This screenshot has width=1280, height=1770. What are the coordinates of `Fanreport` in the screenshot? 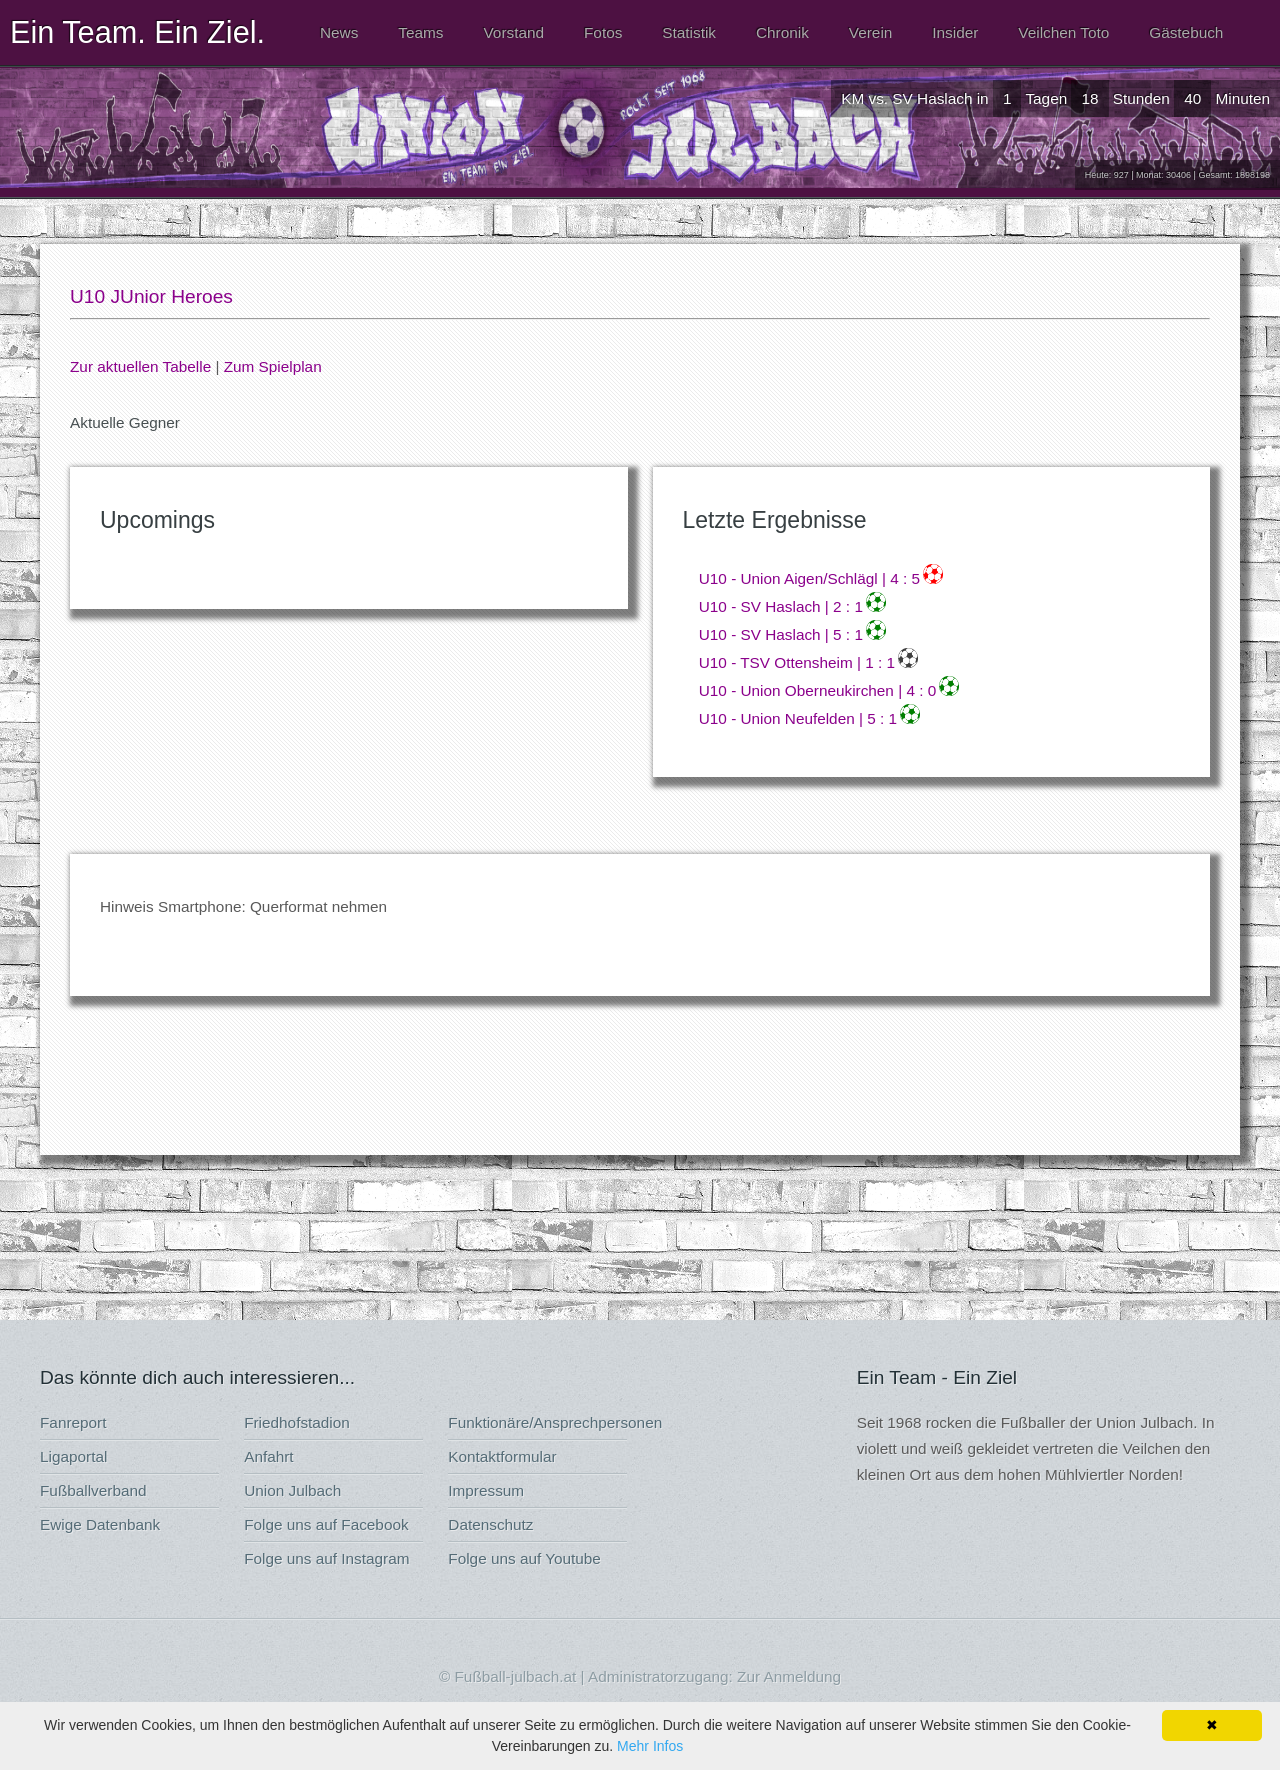 It's located at (73, 1422).